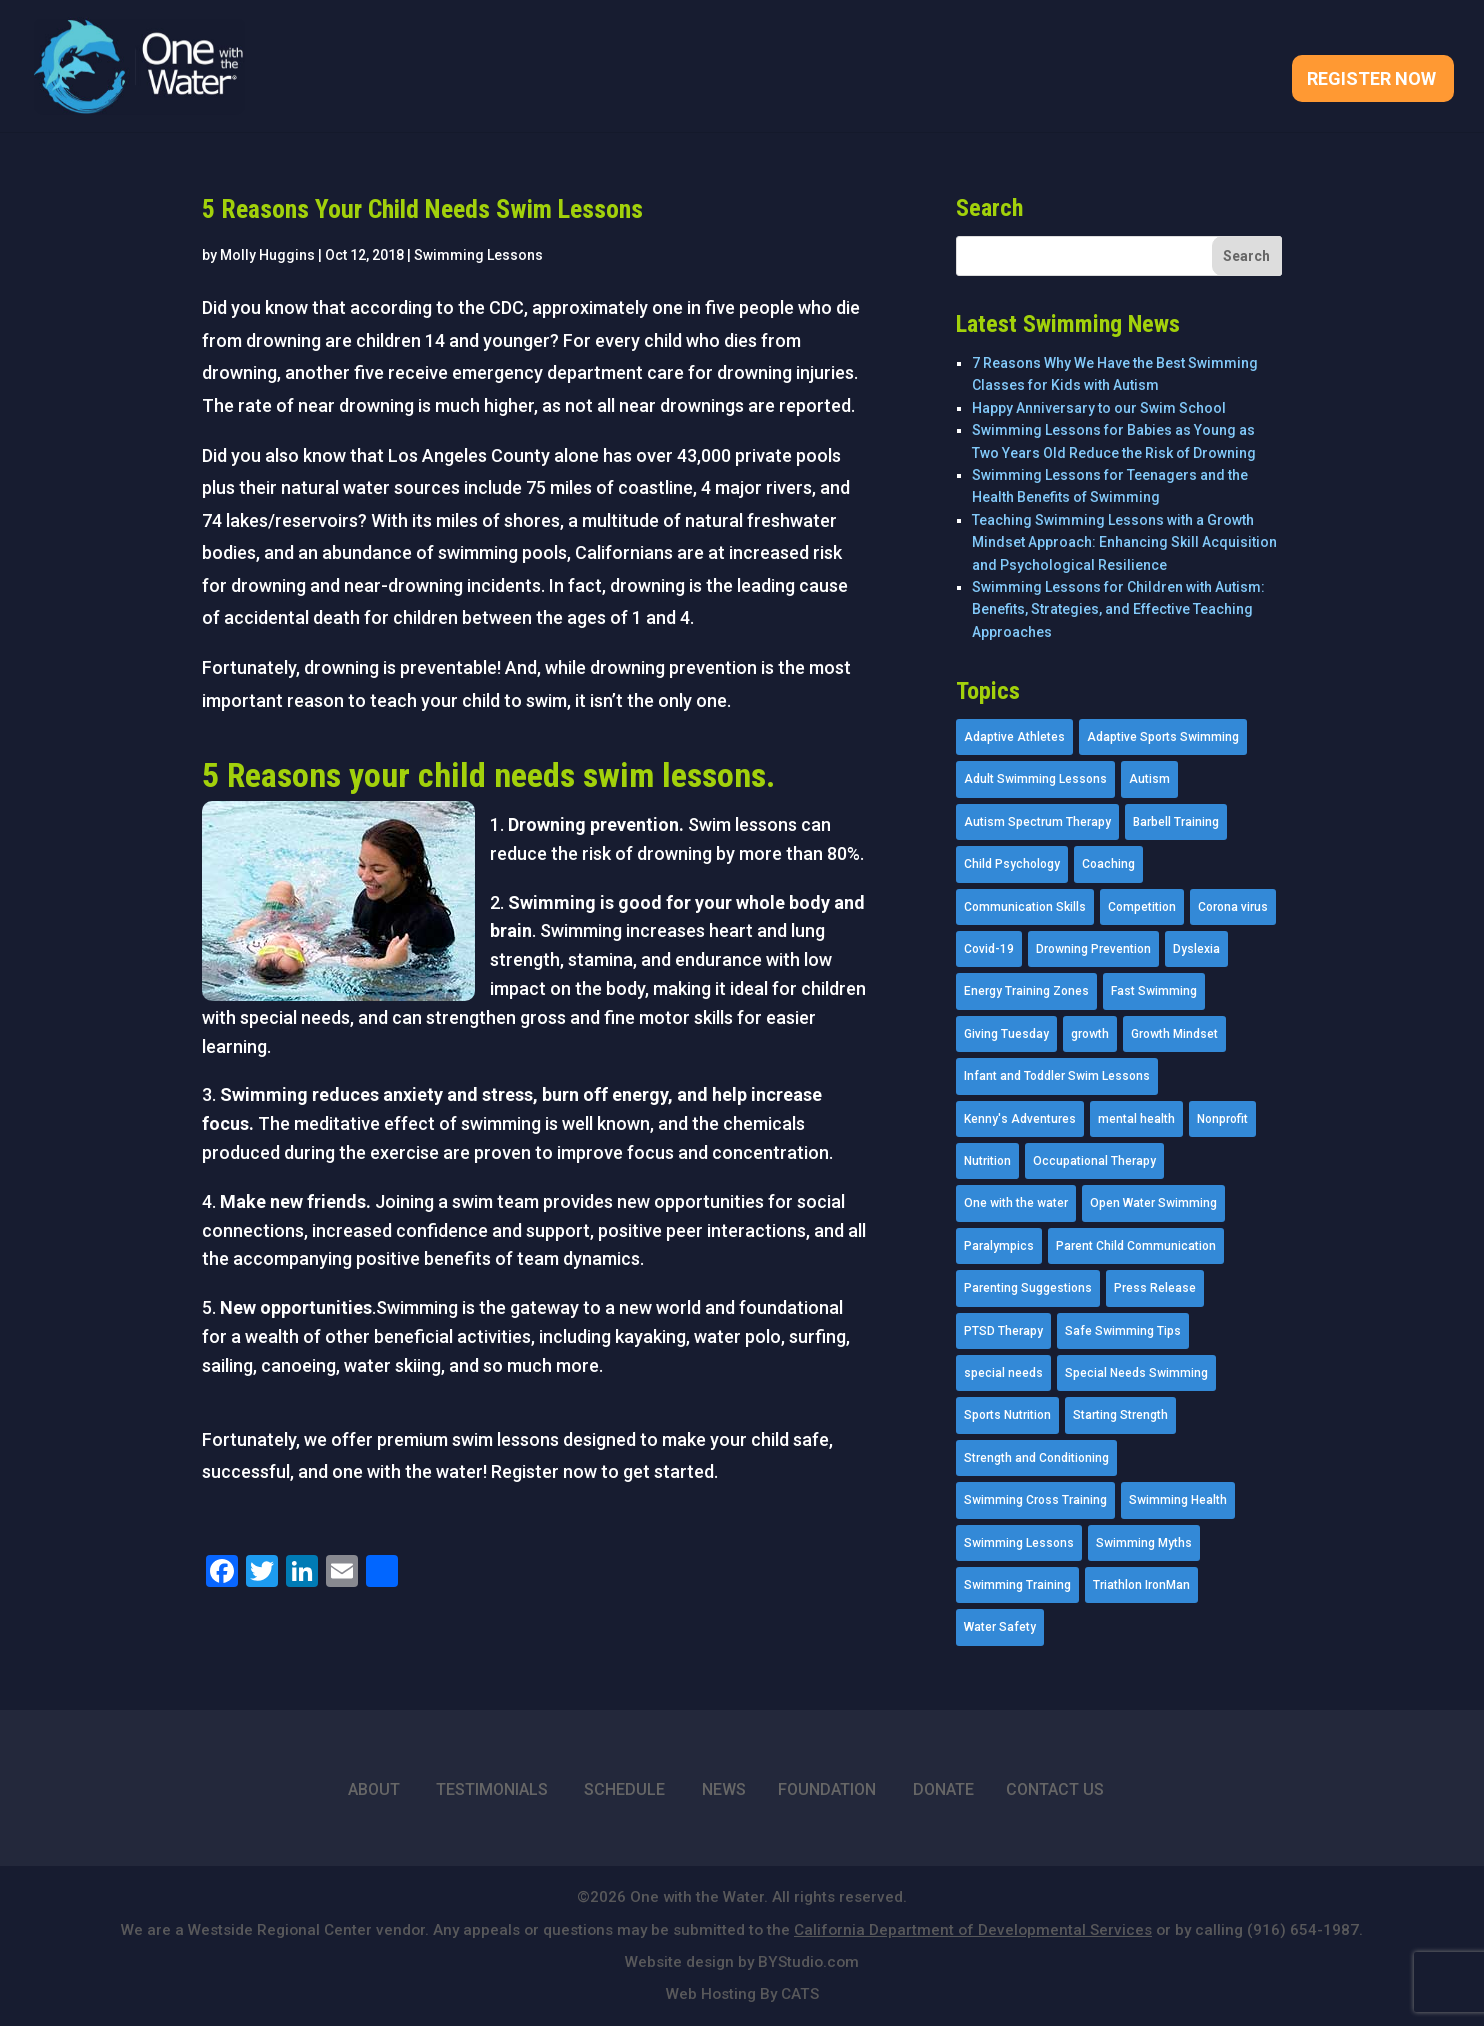 The width and height of the screenshot is (1484, 2026). Describe the element at coordinates (1118, 609) in the screenshot. I see `Swimming Lessons for Children with Autism: Benefits, Strategies, and Effective Teaching Approaches` at that location.